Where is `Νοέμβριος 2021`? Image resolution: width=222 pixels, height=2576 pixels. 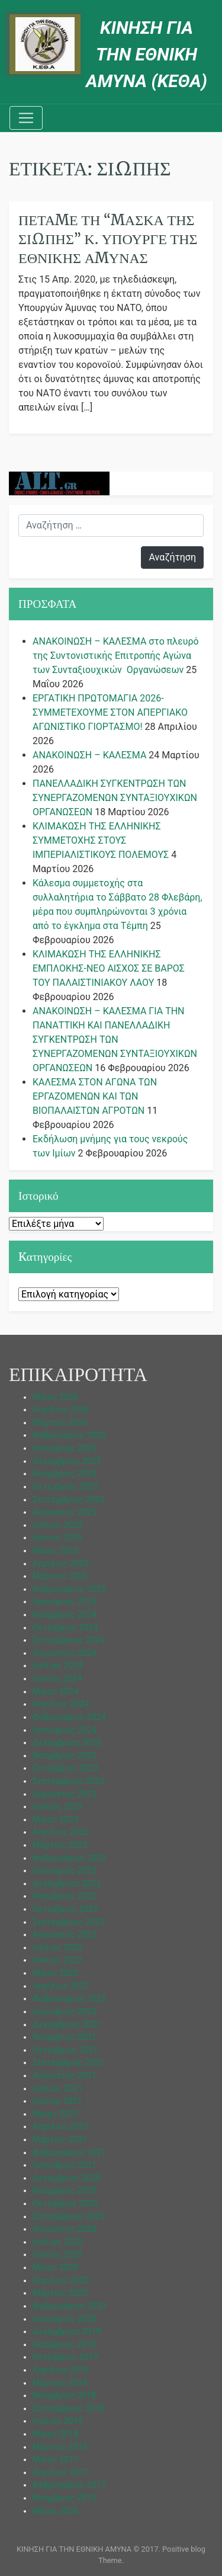
Νοέμβριος 2021 is located at coordinates (64, 2037).